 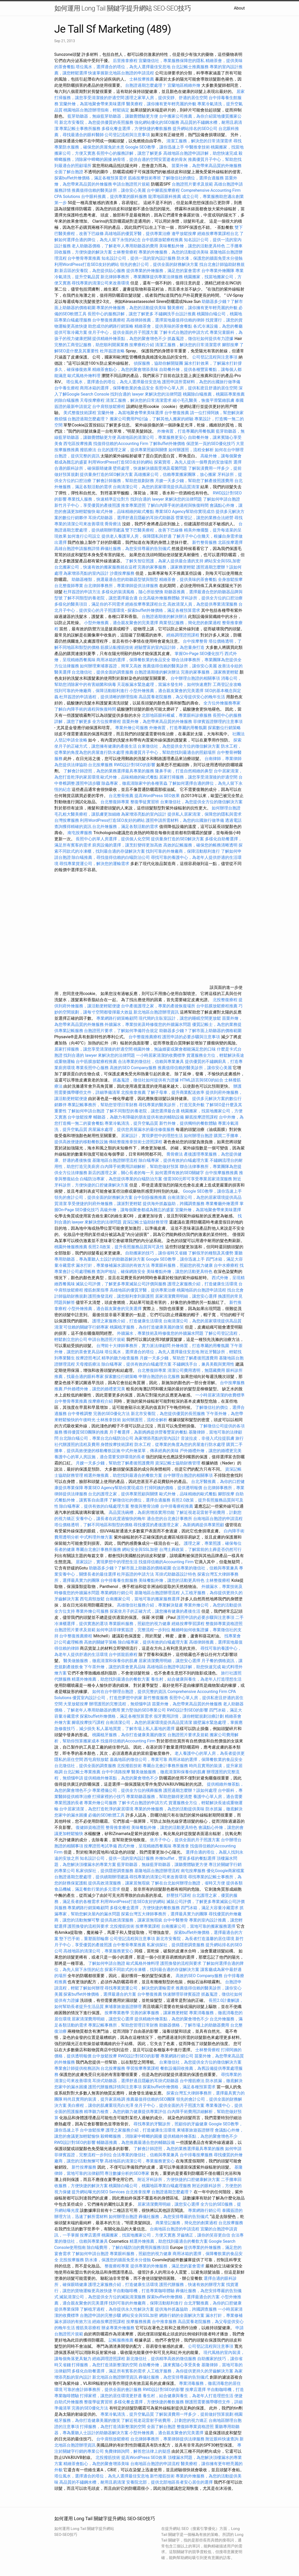 I want to click on 養護中心的單人房設施，適合需要安靜環境的長者, so click(x=99, y=1456).